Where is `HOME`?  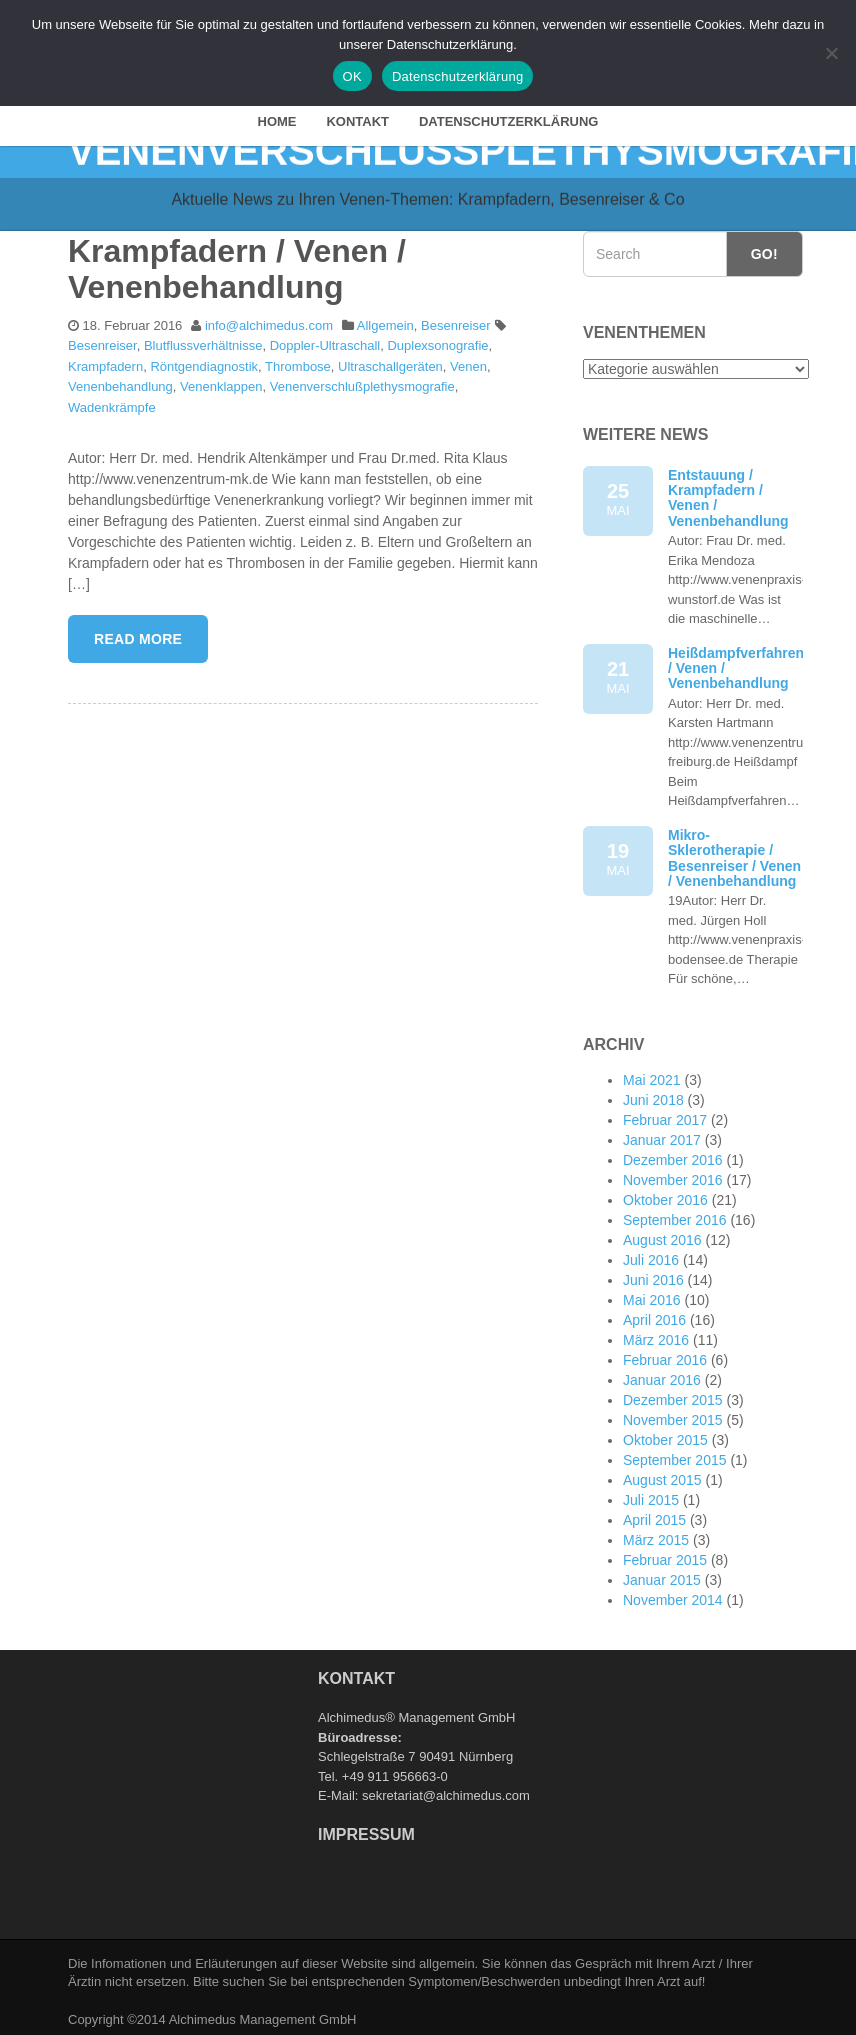 HOME is located at coordinates (277, 117).